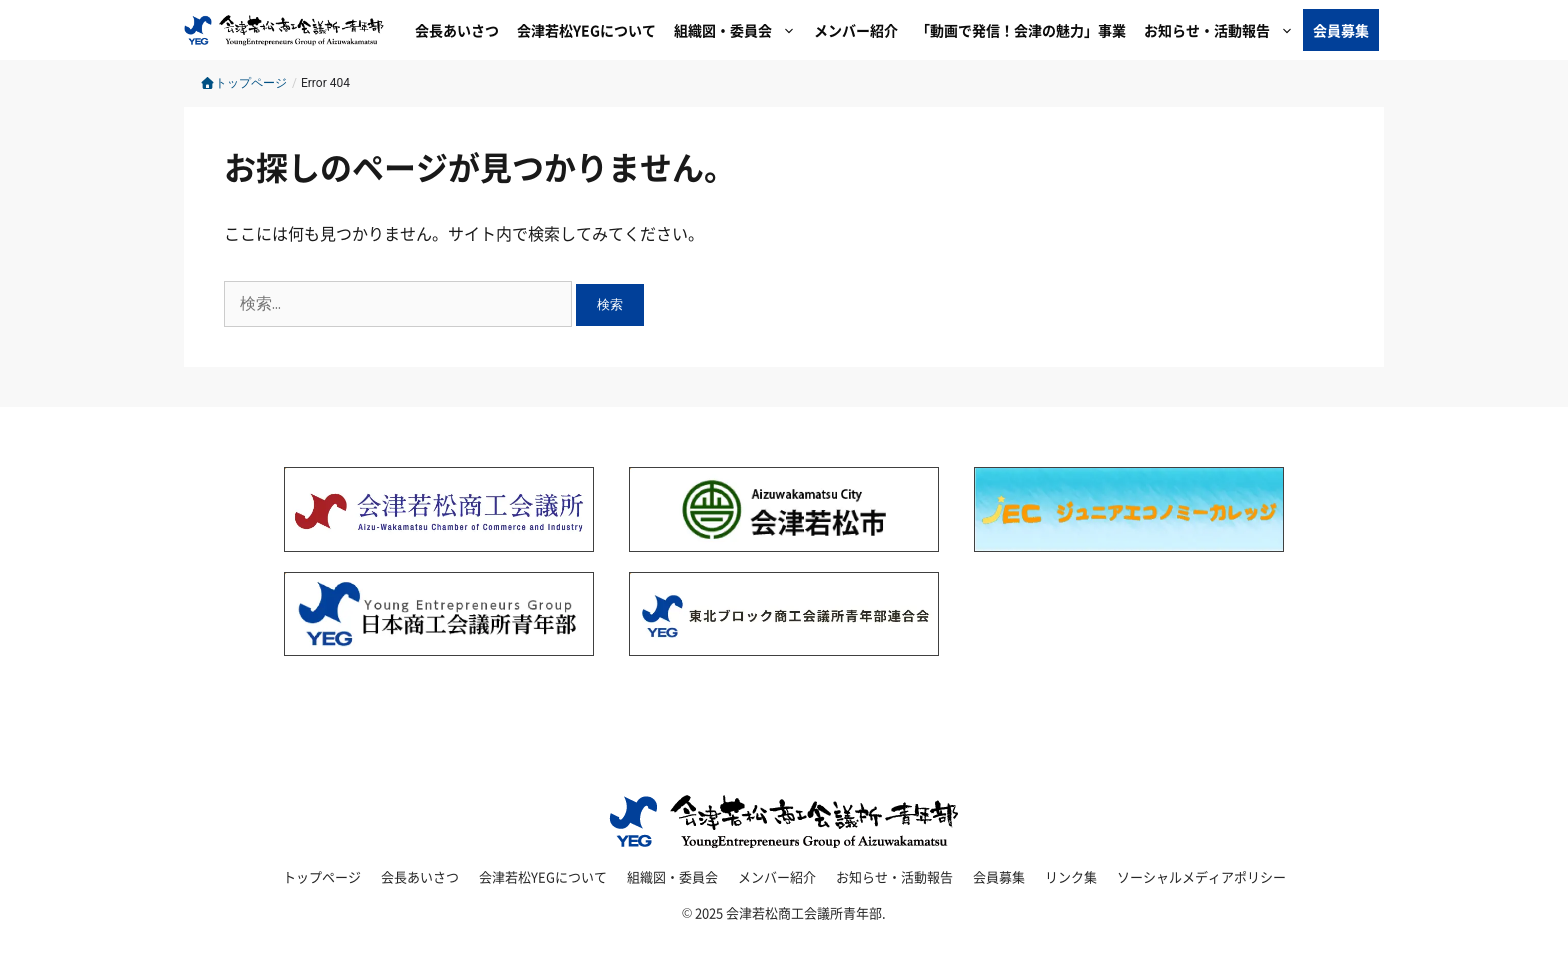  I want to click on 会員募集, so click(1341, 30).